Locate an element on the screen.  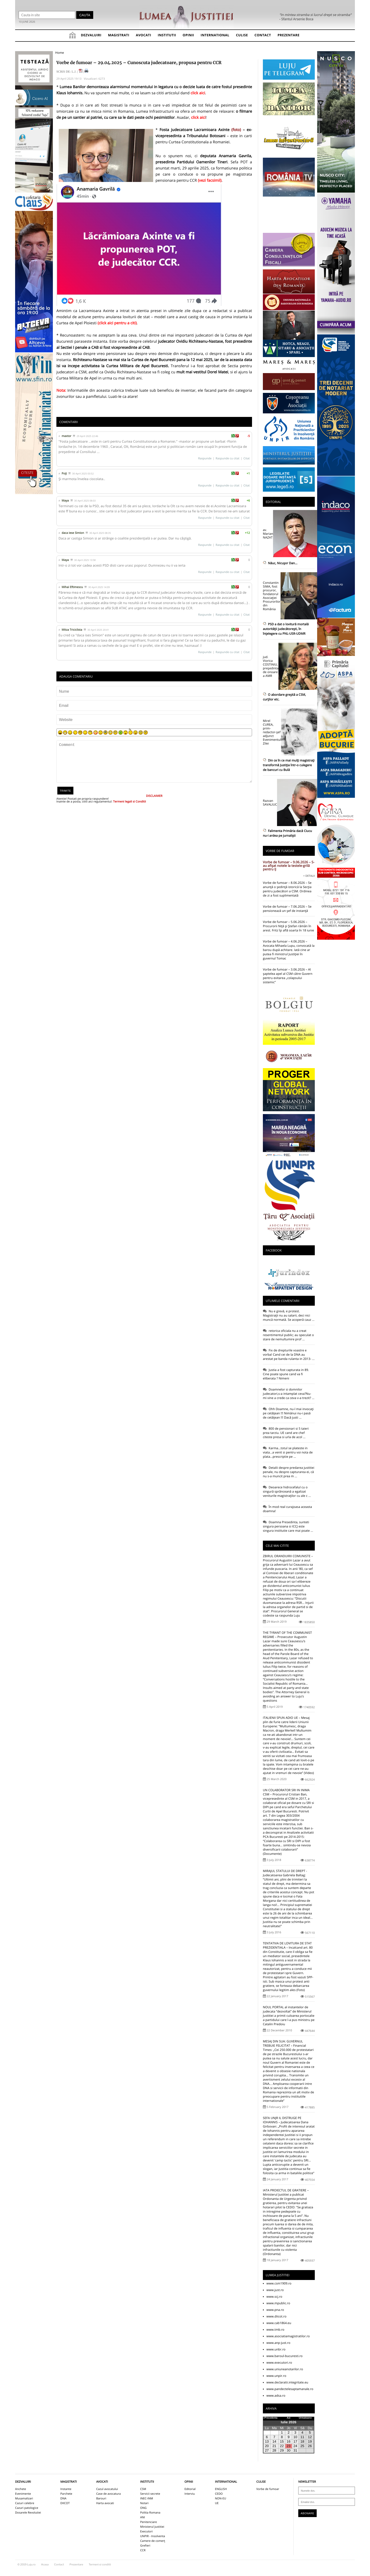
Opinii is located at coordinates (188, 35).